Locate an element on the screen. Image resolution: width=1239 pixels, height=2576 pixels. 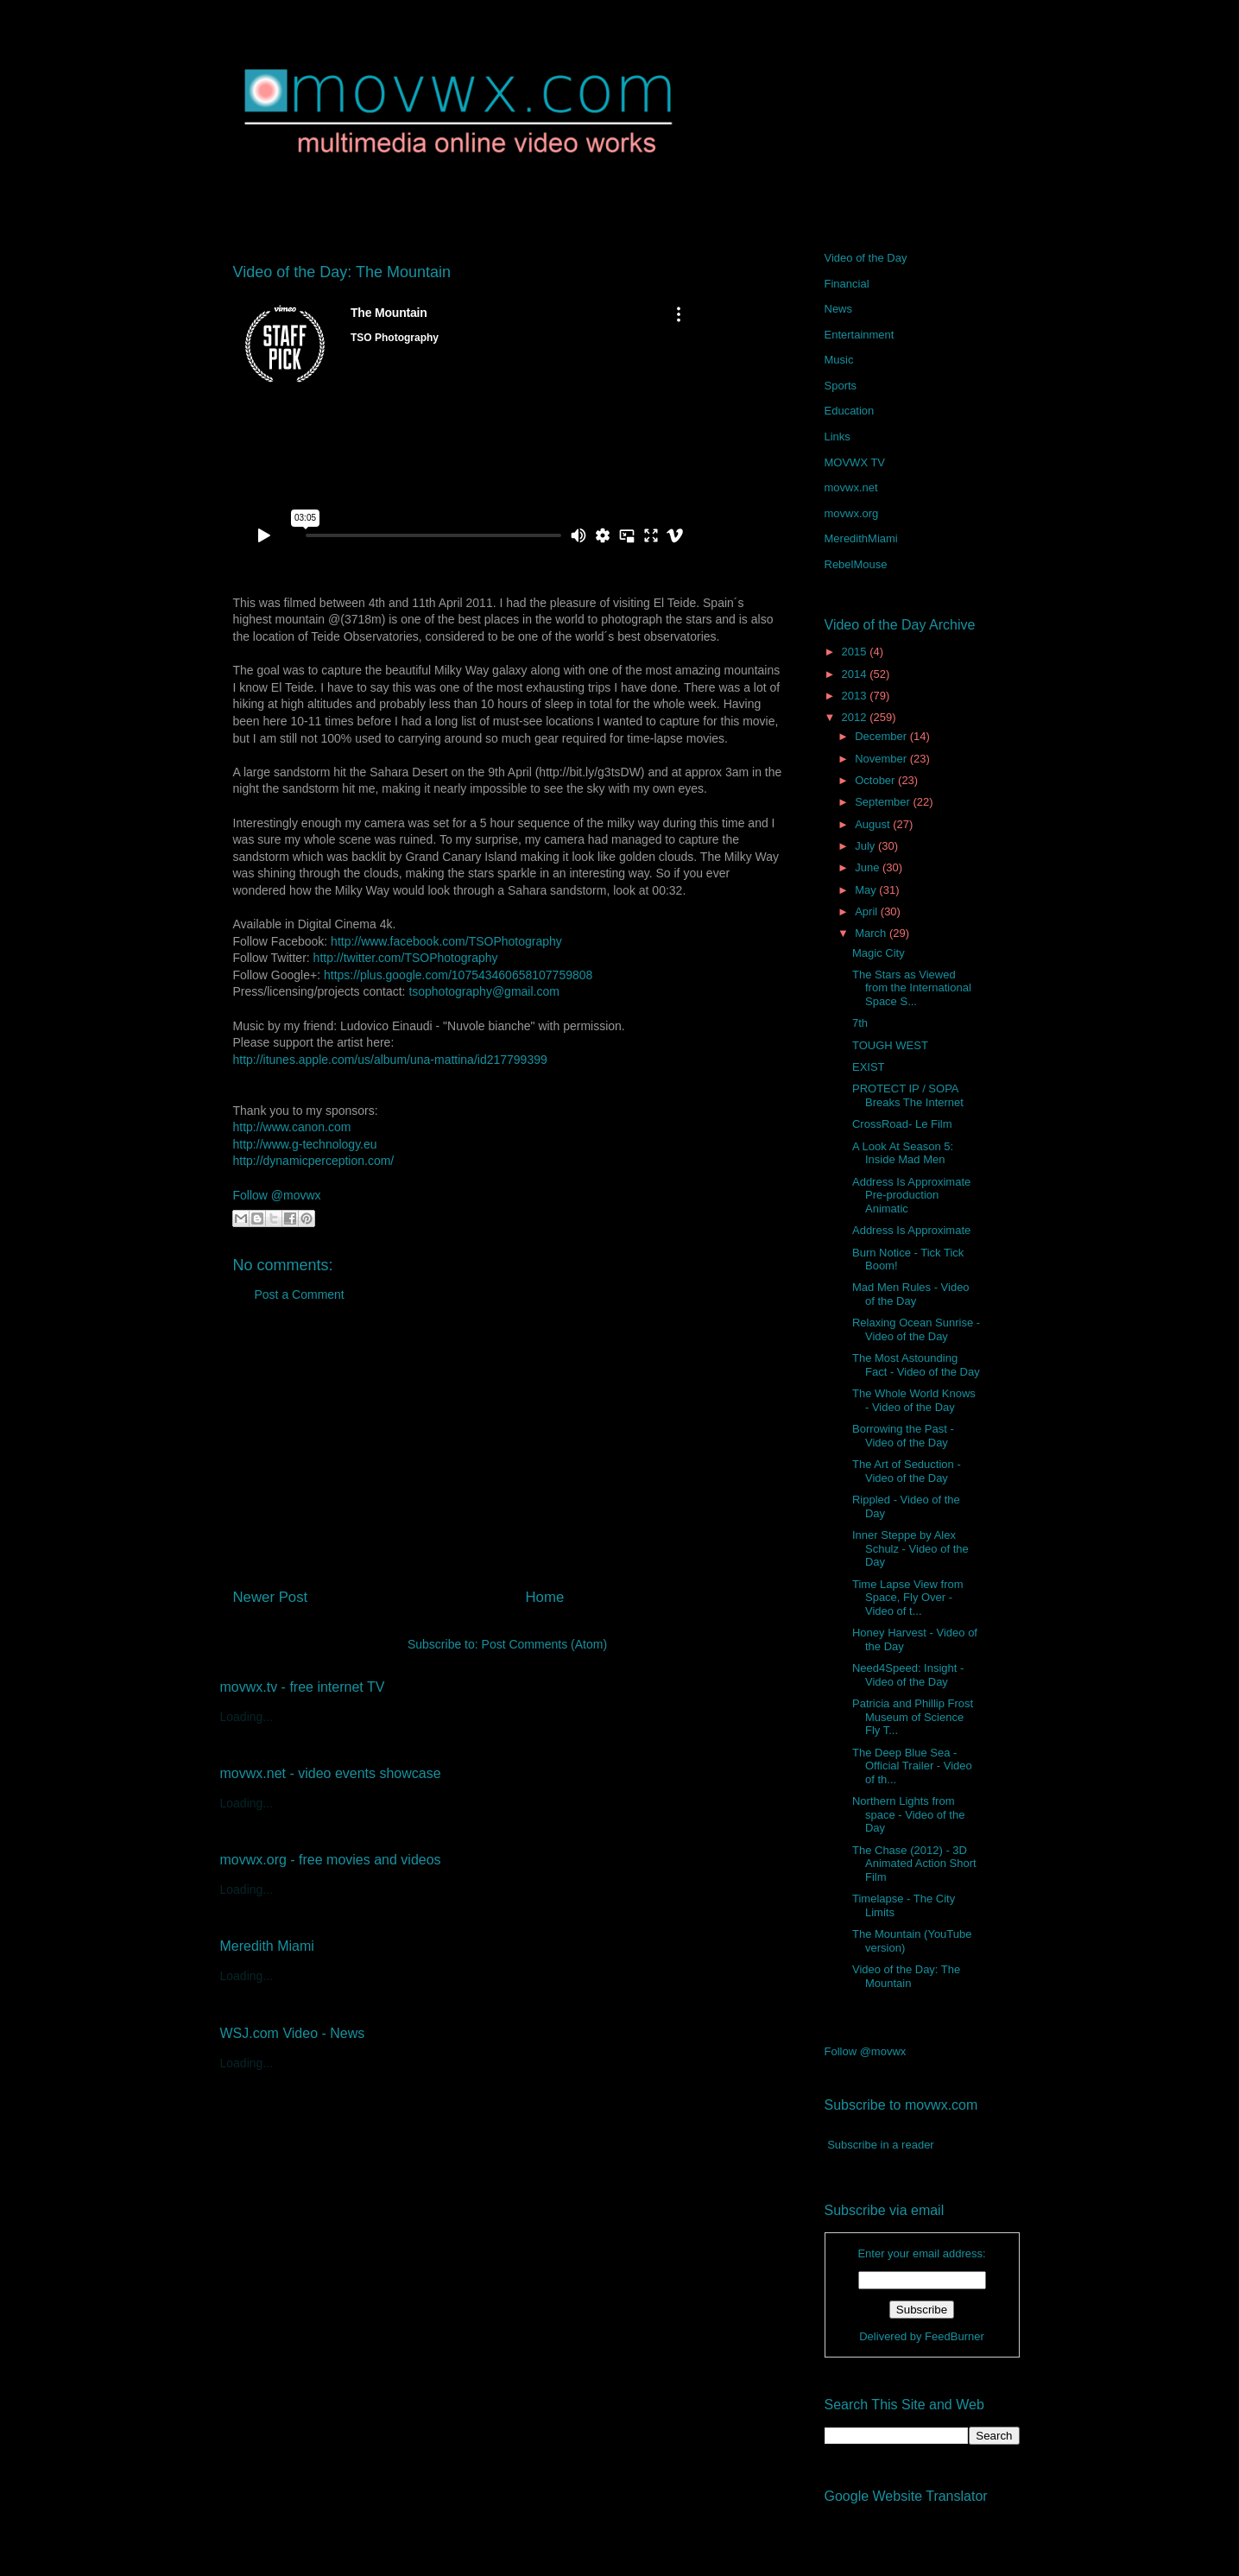
http://www.g-technology.eu is located at coordinates (305, 1144).